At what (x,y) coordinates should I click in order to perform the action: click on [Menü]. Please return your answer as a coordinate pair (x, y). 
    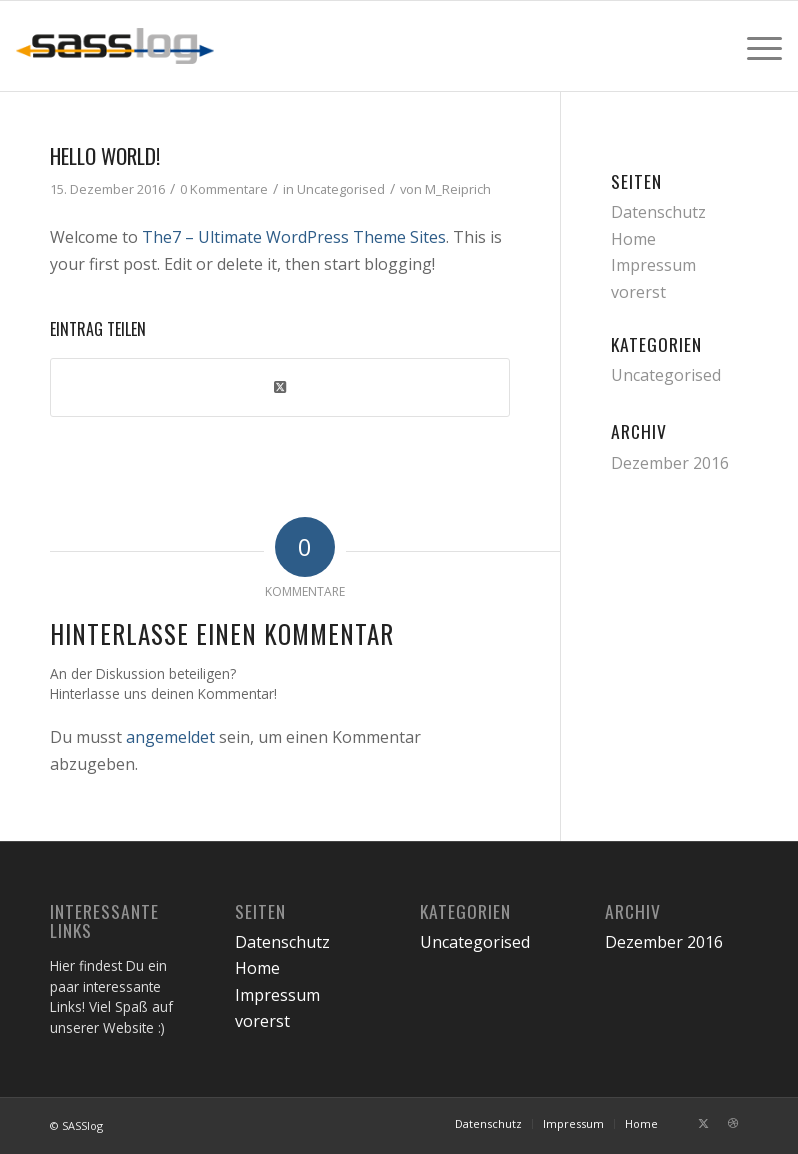
    Looking at the image, I should click on (754, 46).